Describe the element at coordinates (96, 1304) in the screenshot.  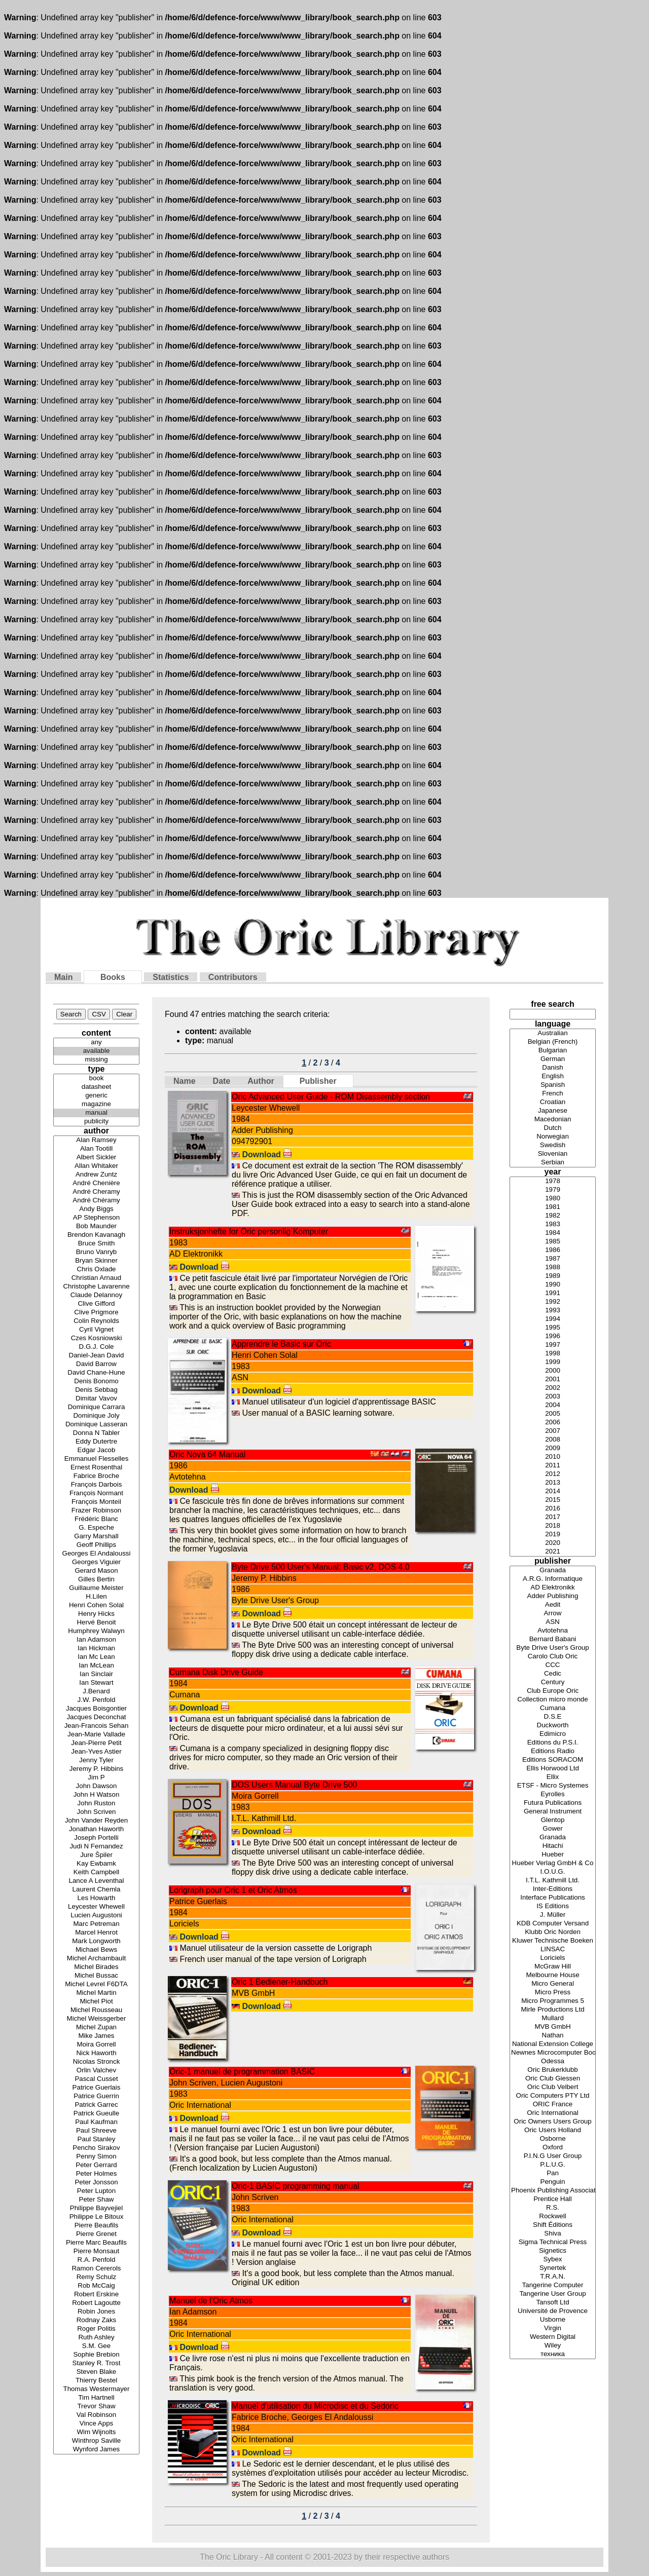
I see `Clive Gifford` at that location.